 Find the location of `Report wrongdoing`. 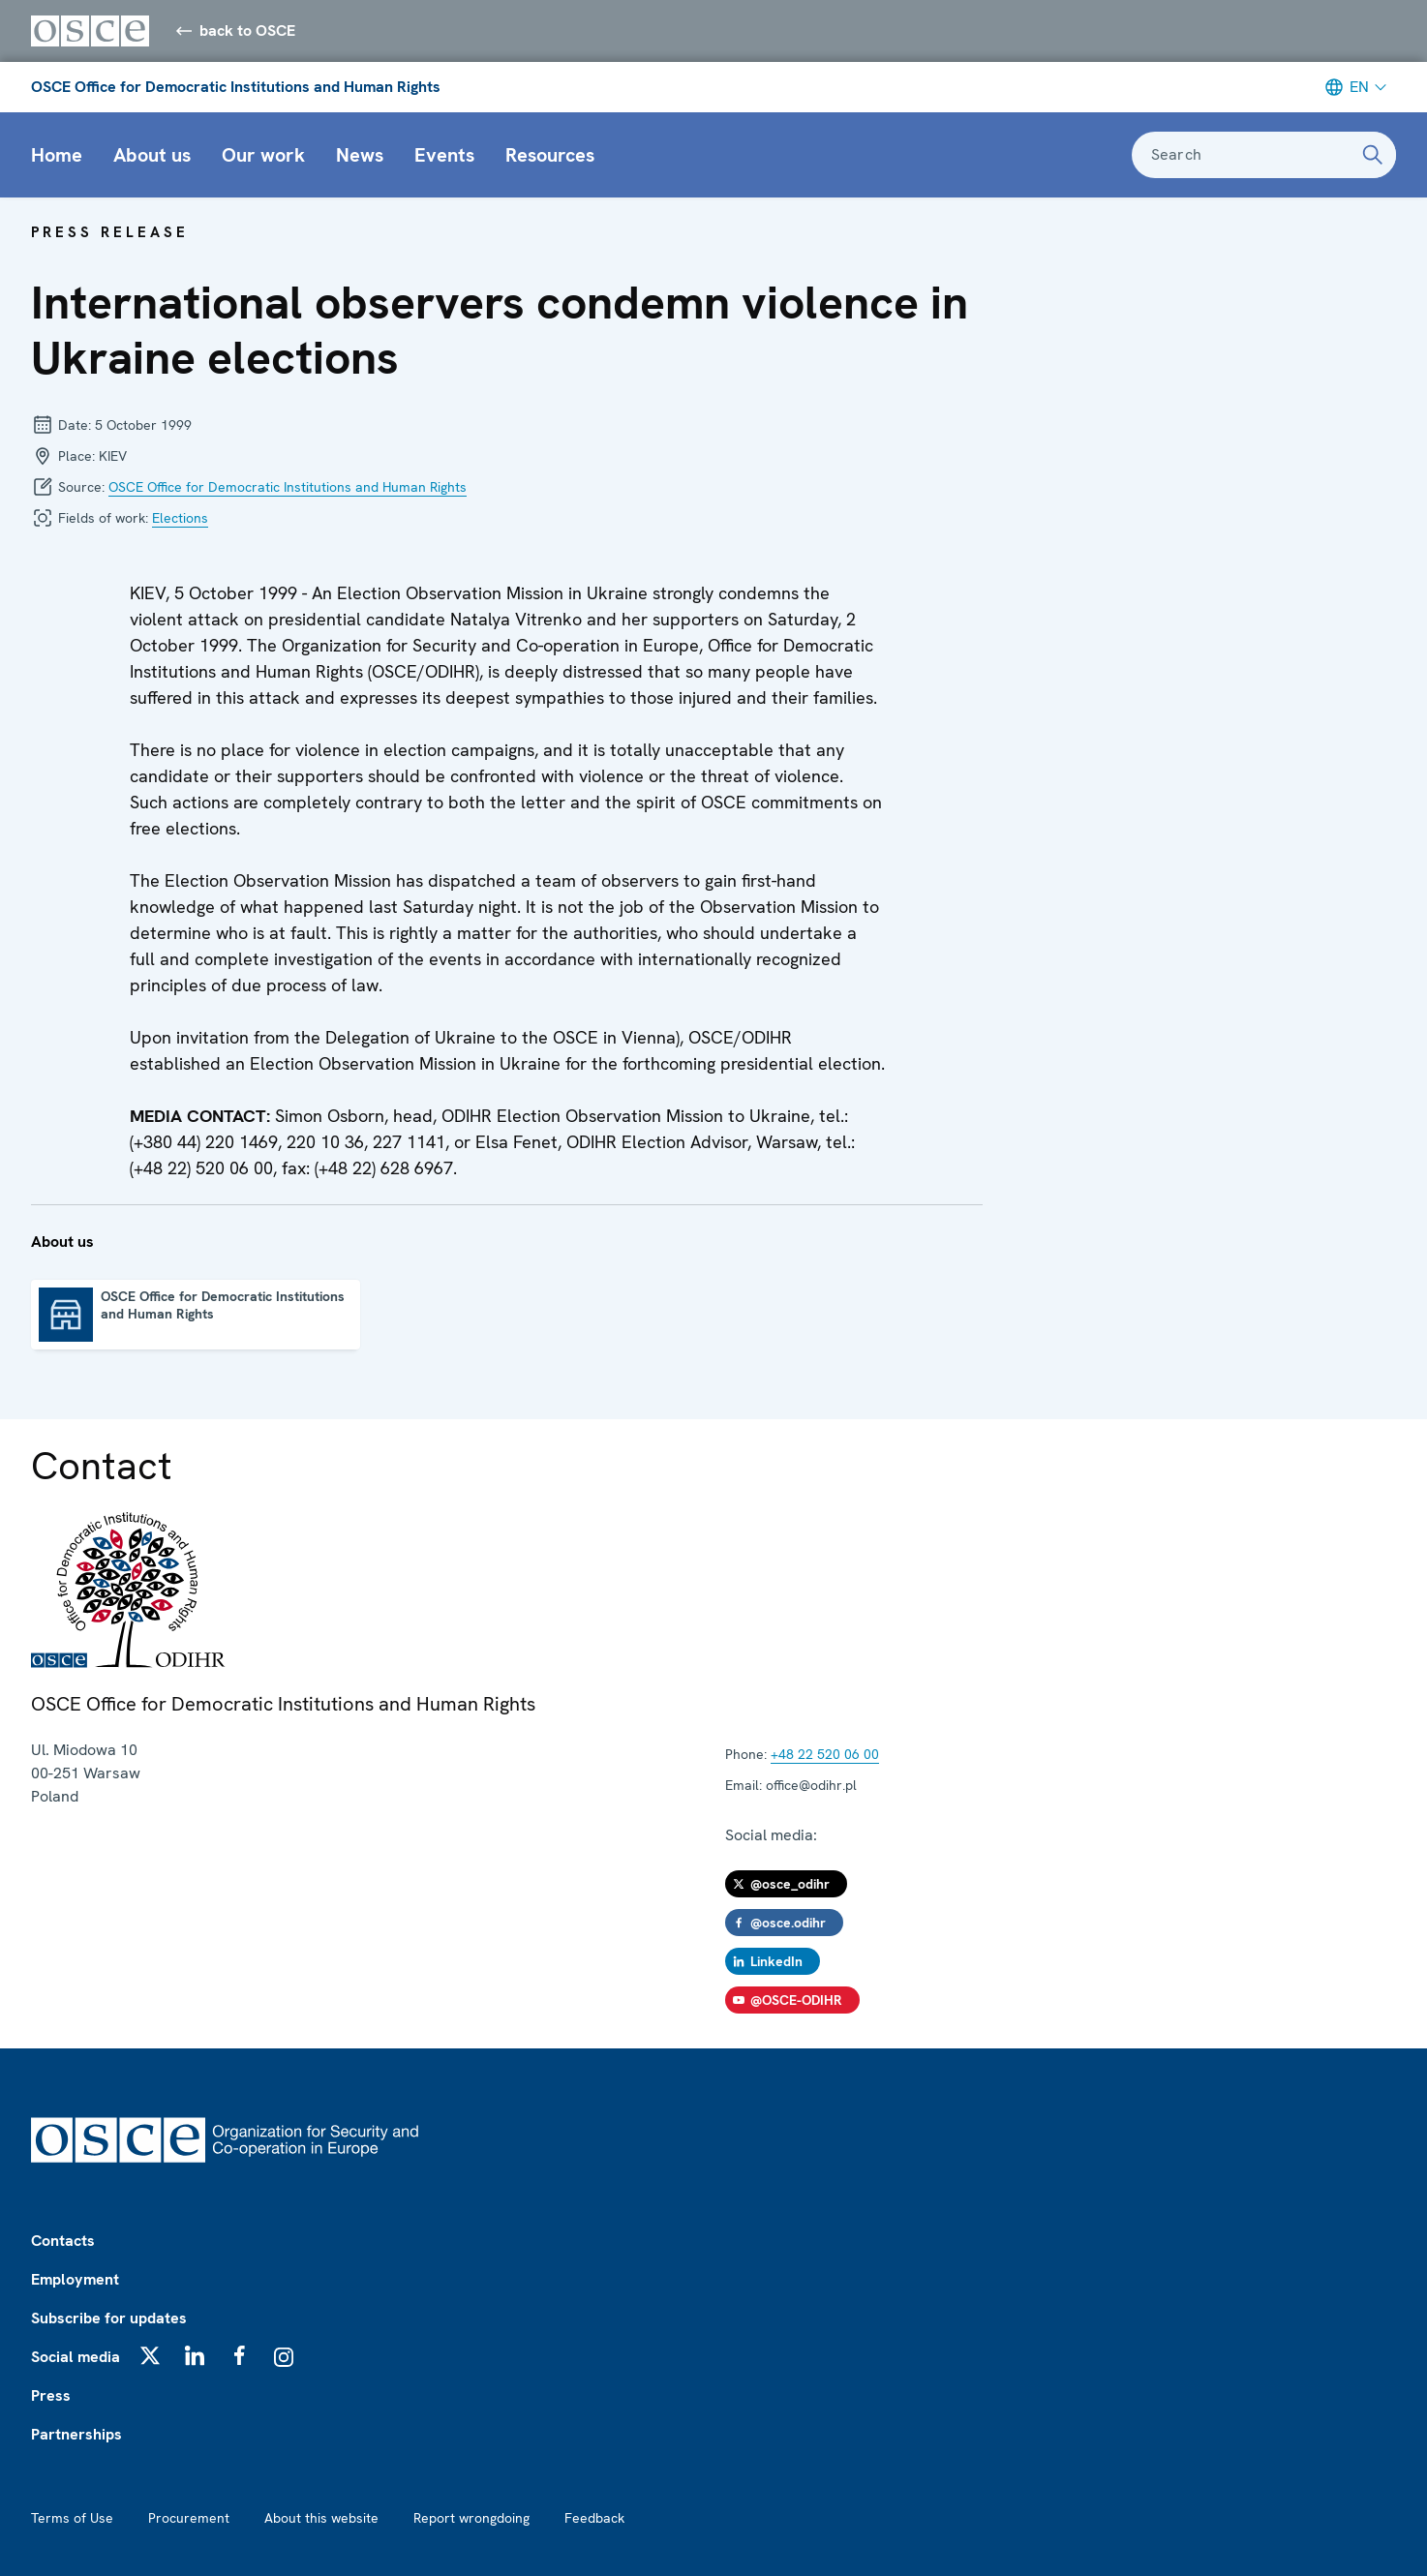

Report wrongdoing is located at coordinates (471, 2518).